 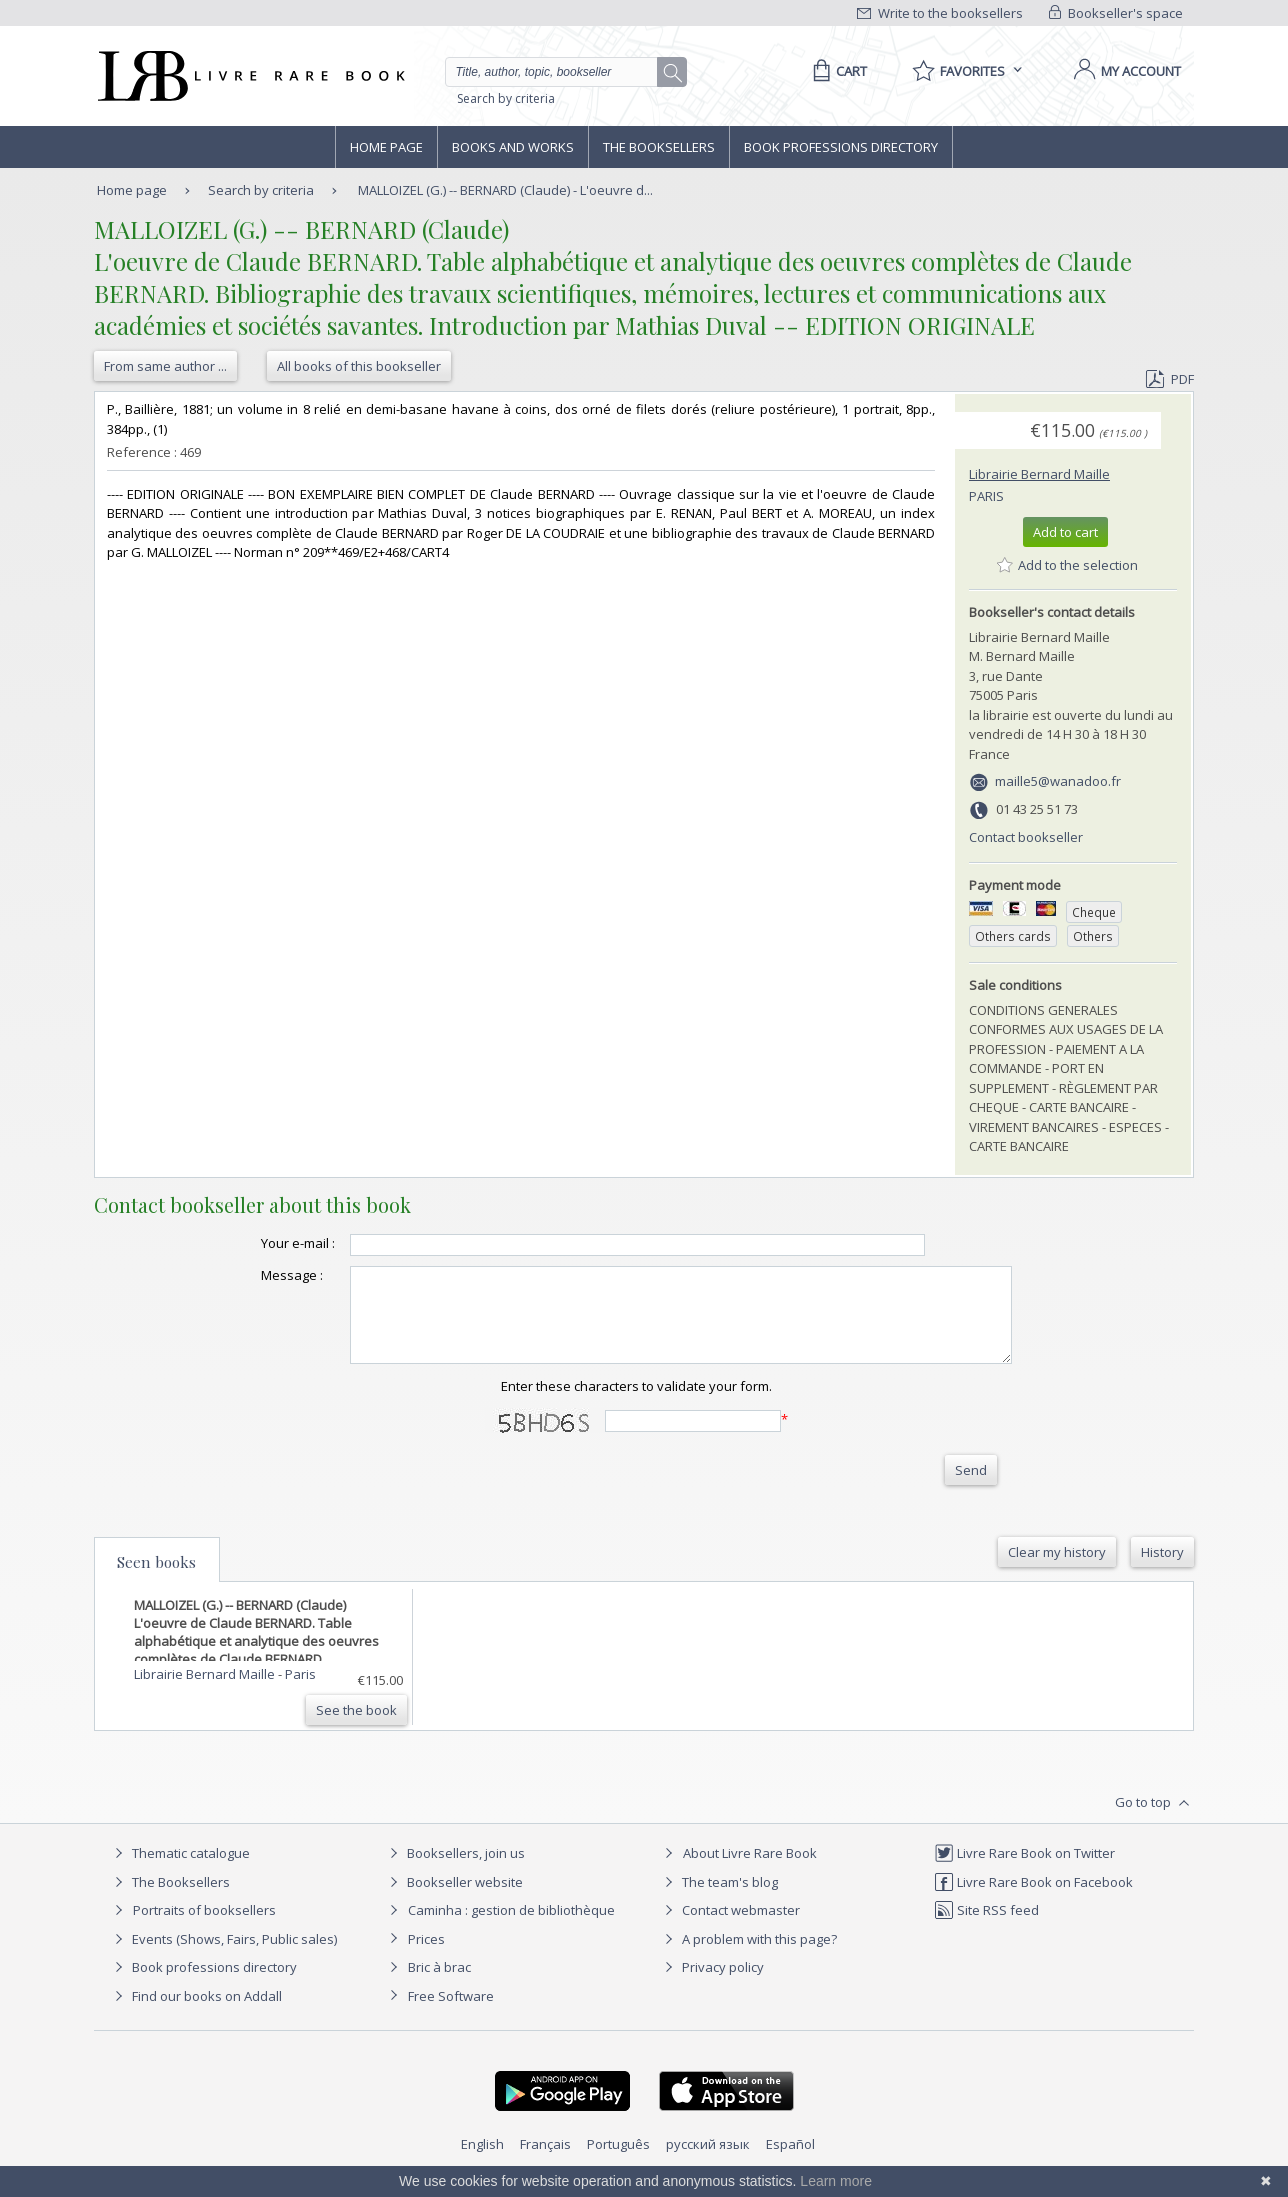 What do you see at coordinates (708, 2162) in the screenshot?
I see `русский язык` at bounding box center [708, 2162].